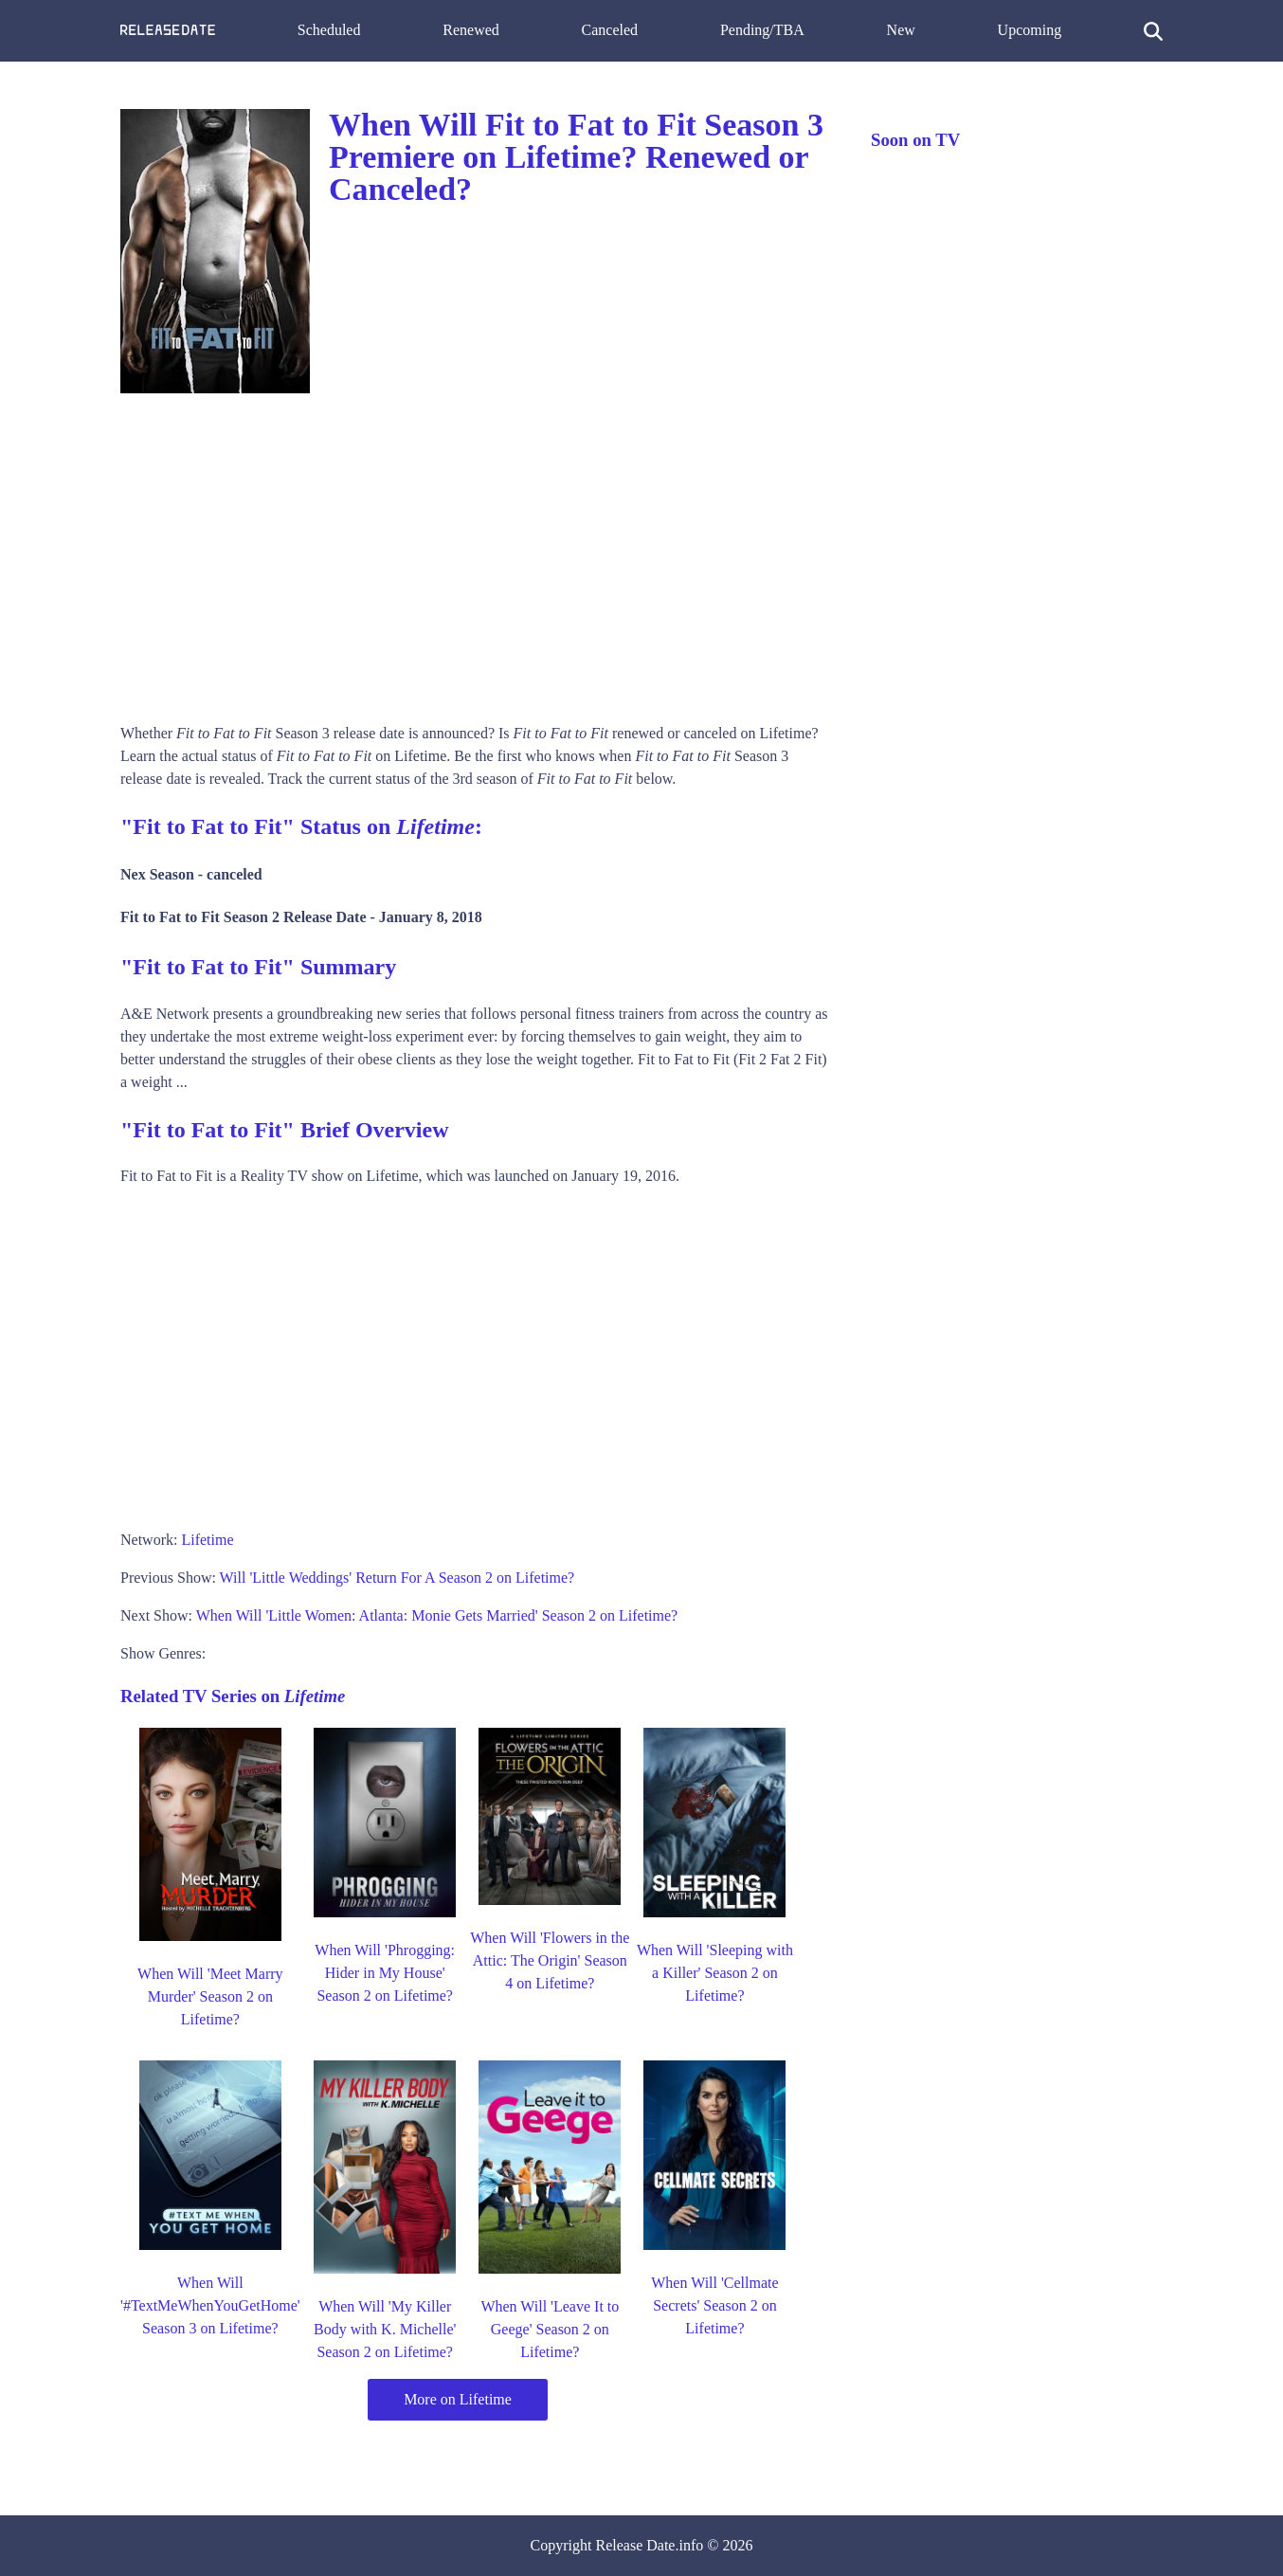 The width and height of the screenshot is (1283, 2576). Describe the element at coordinates (549, 2329) in the screenshot. I see `When Will 'Leave It to Geege' Season 2 on Lifetime?` at that location.